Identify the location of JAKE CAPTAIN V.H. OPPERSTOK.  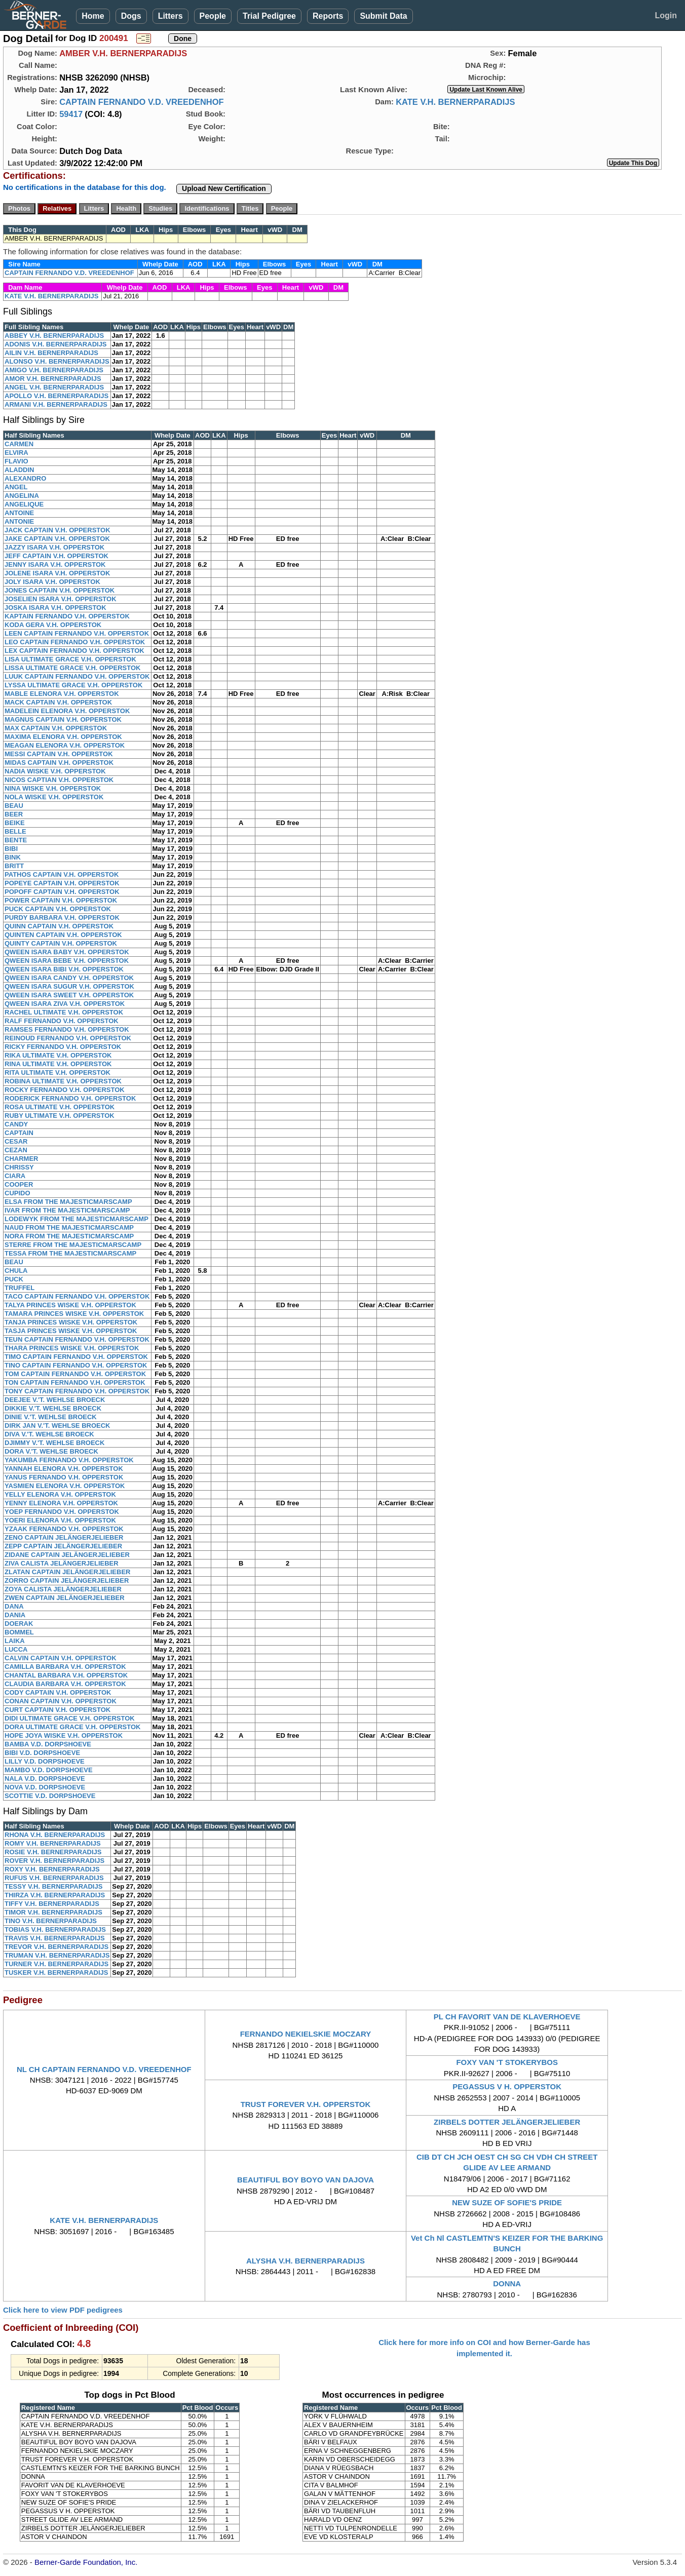
(57, 538).